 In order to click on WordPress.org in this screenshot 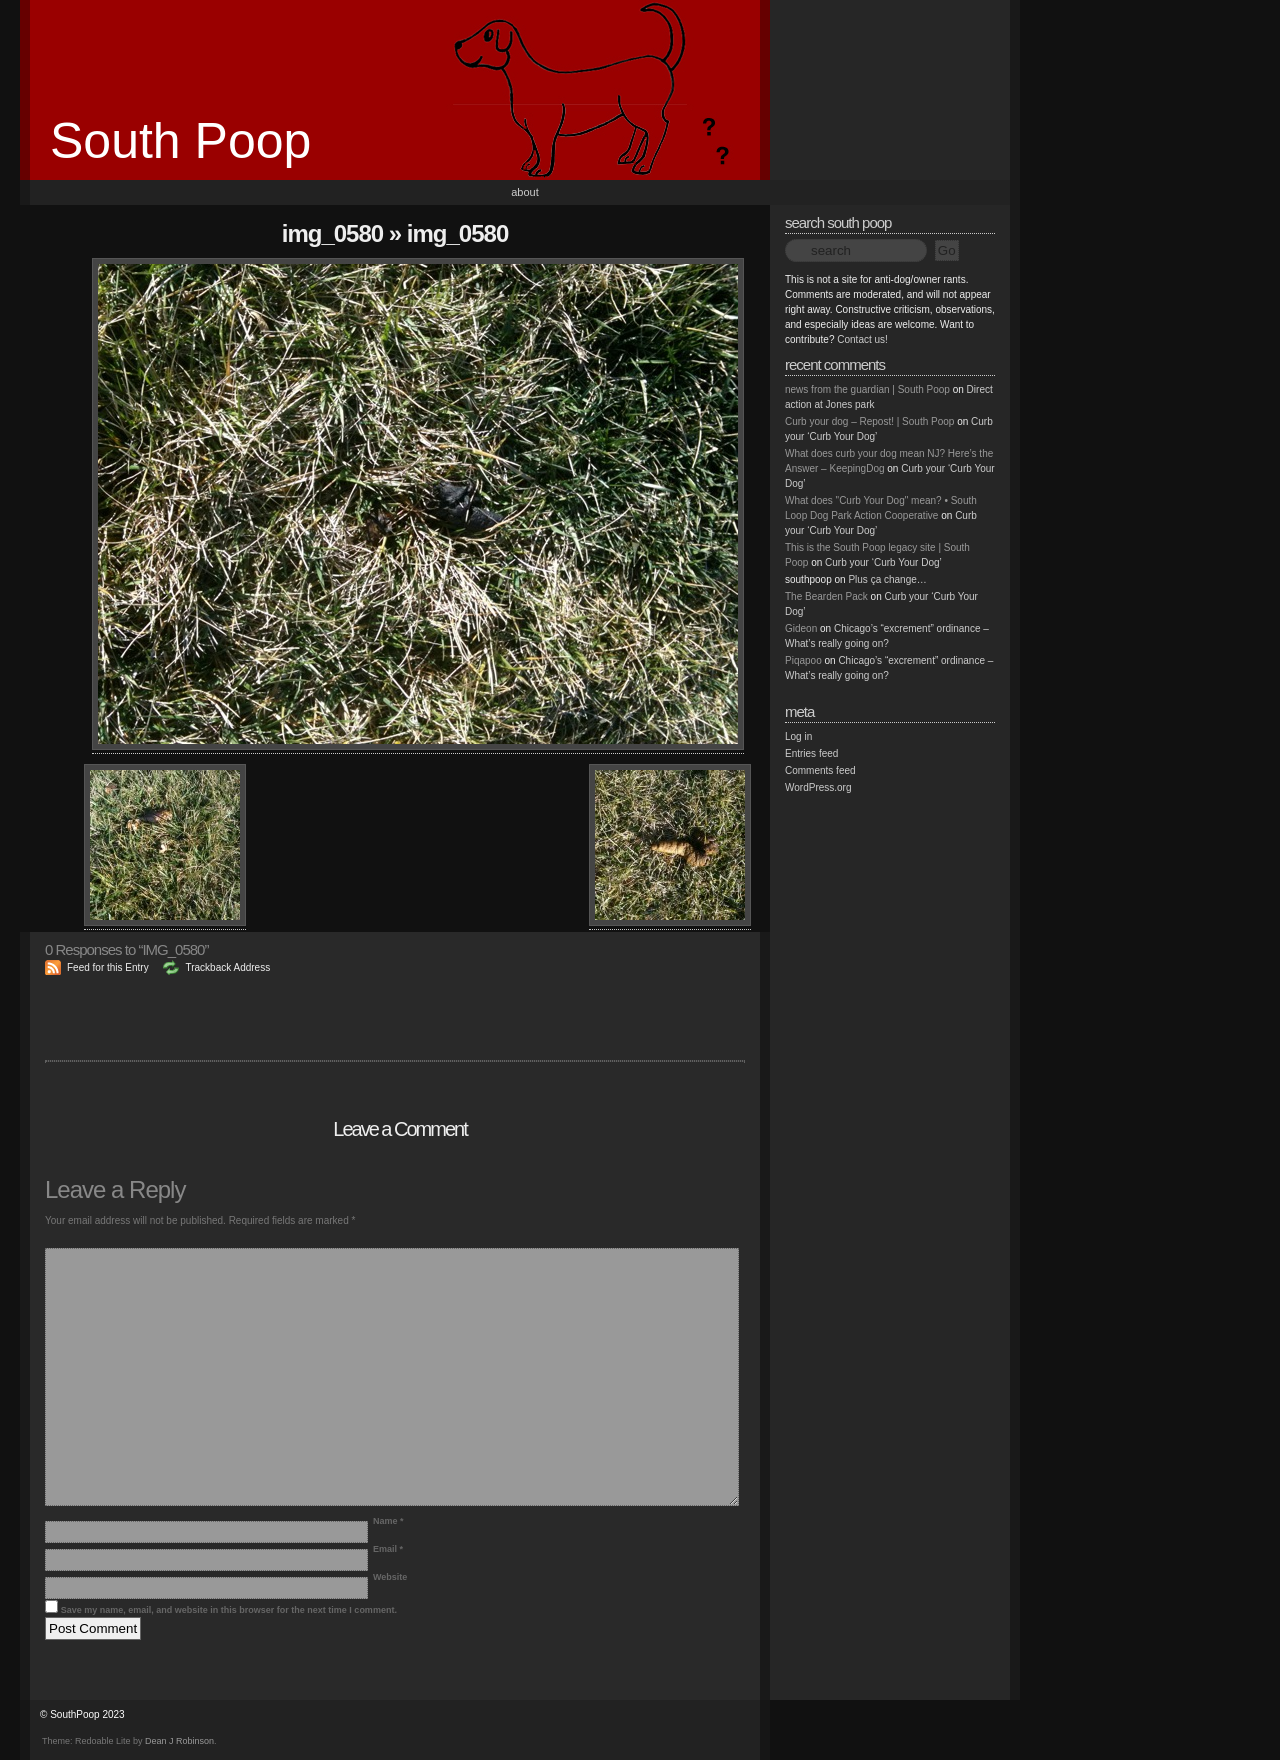, I will do `click(818, 787)`.